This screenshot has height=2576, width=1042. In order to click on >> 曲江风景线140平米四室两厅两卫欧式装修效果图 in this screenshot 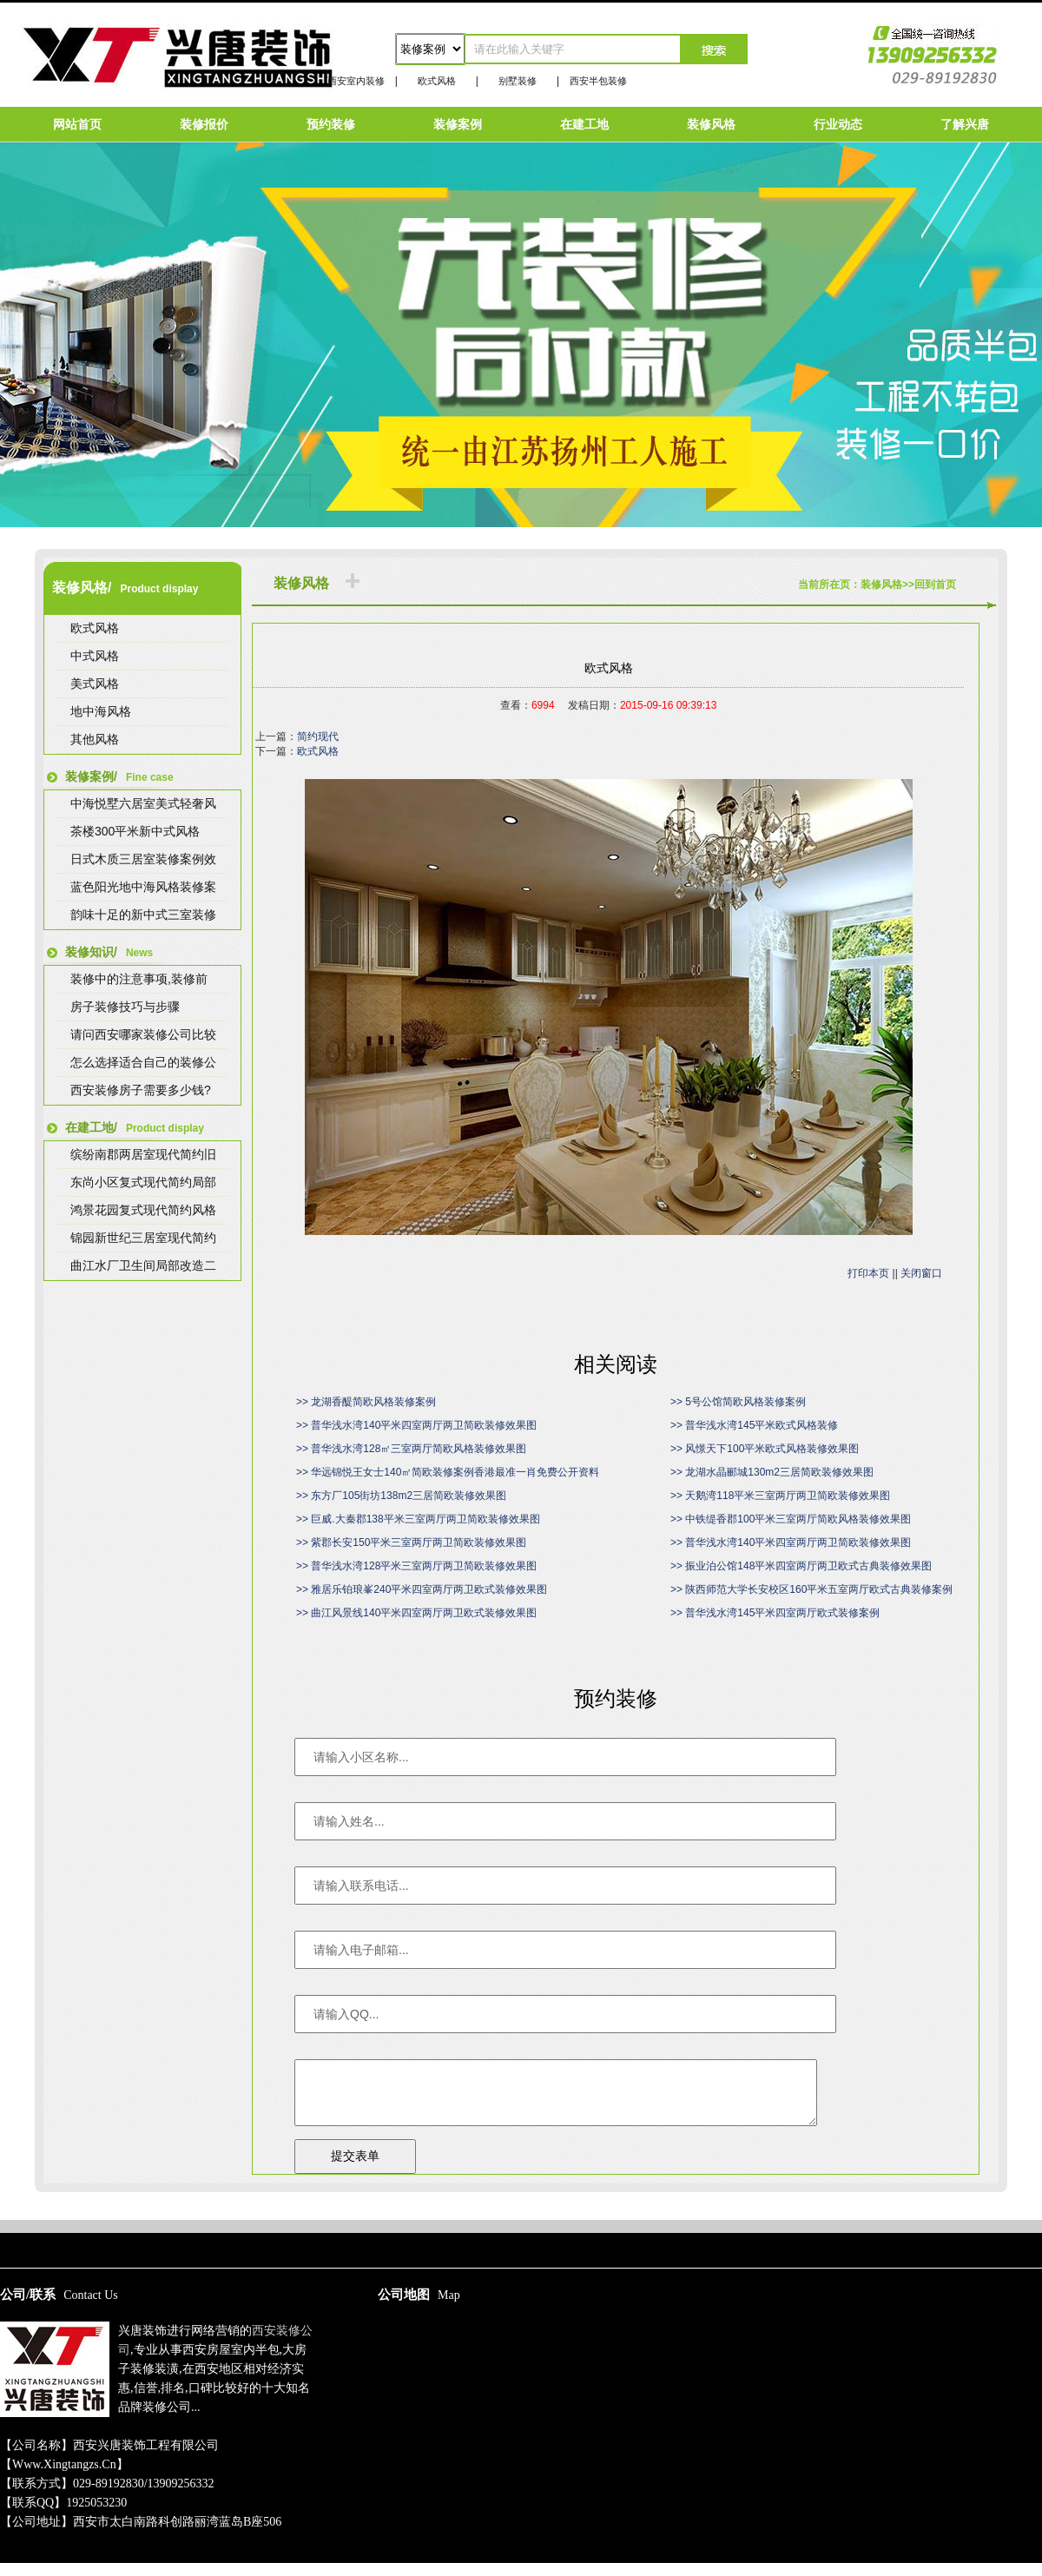, I will do `click(416, 1613)`.